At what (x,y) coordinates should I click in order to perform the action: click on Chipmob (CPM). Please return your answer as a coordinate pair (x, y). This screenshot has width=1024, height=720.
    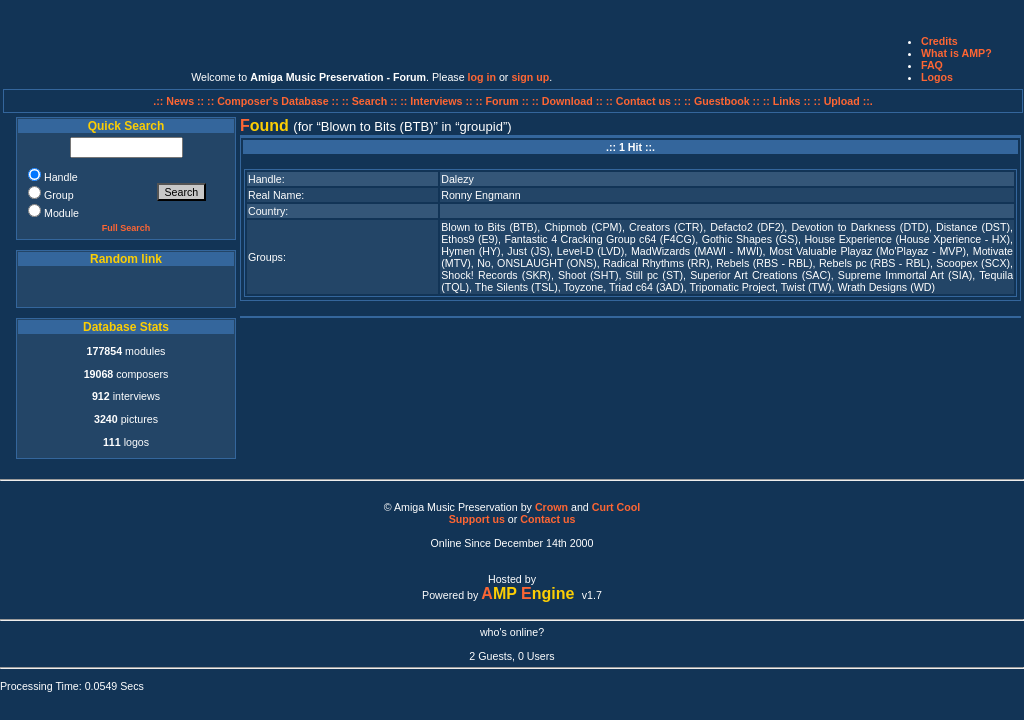
    Looking at the image, I should click on (583, 227).